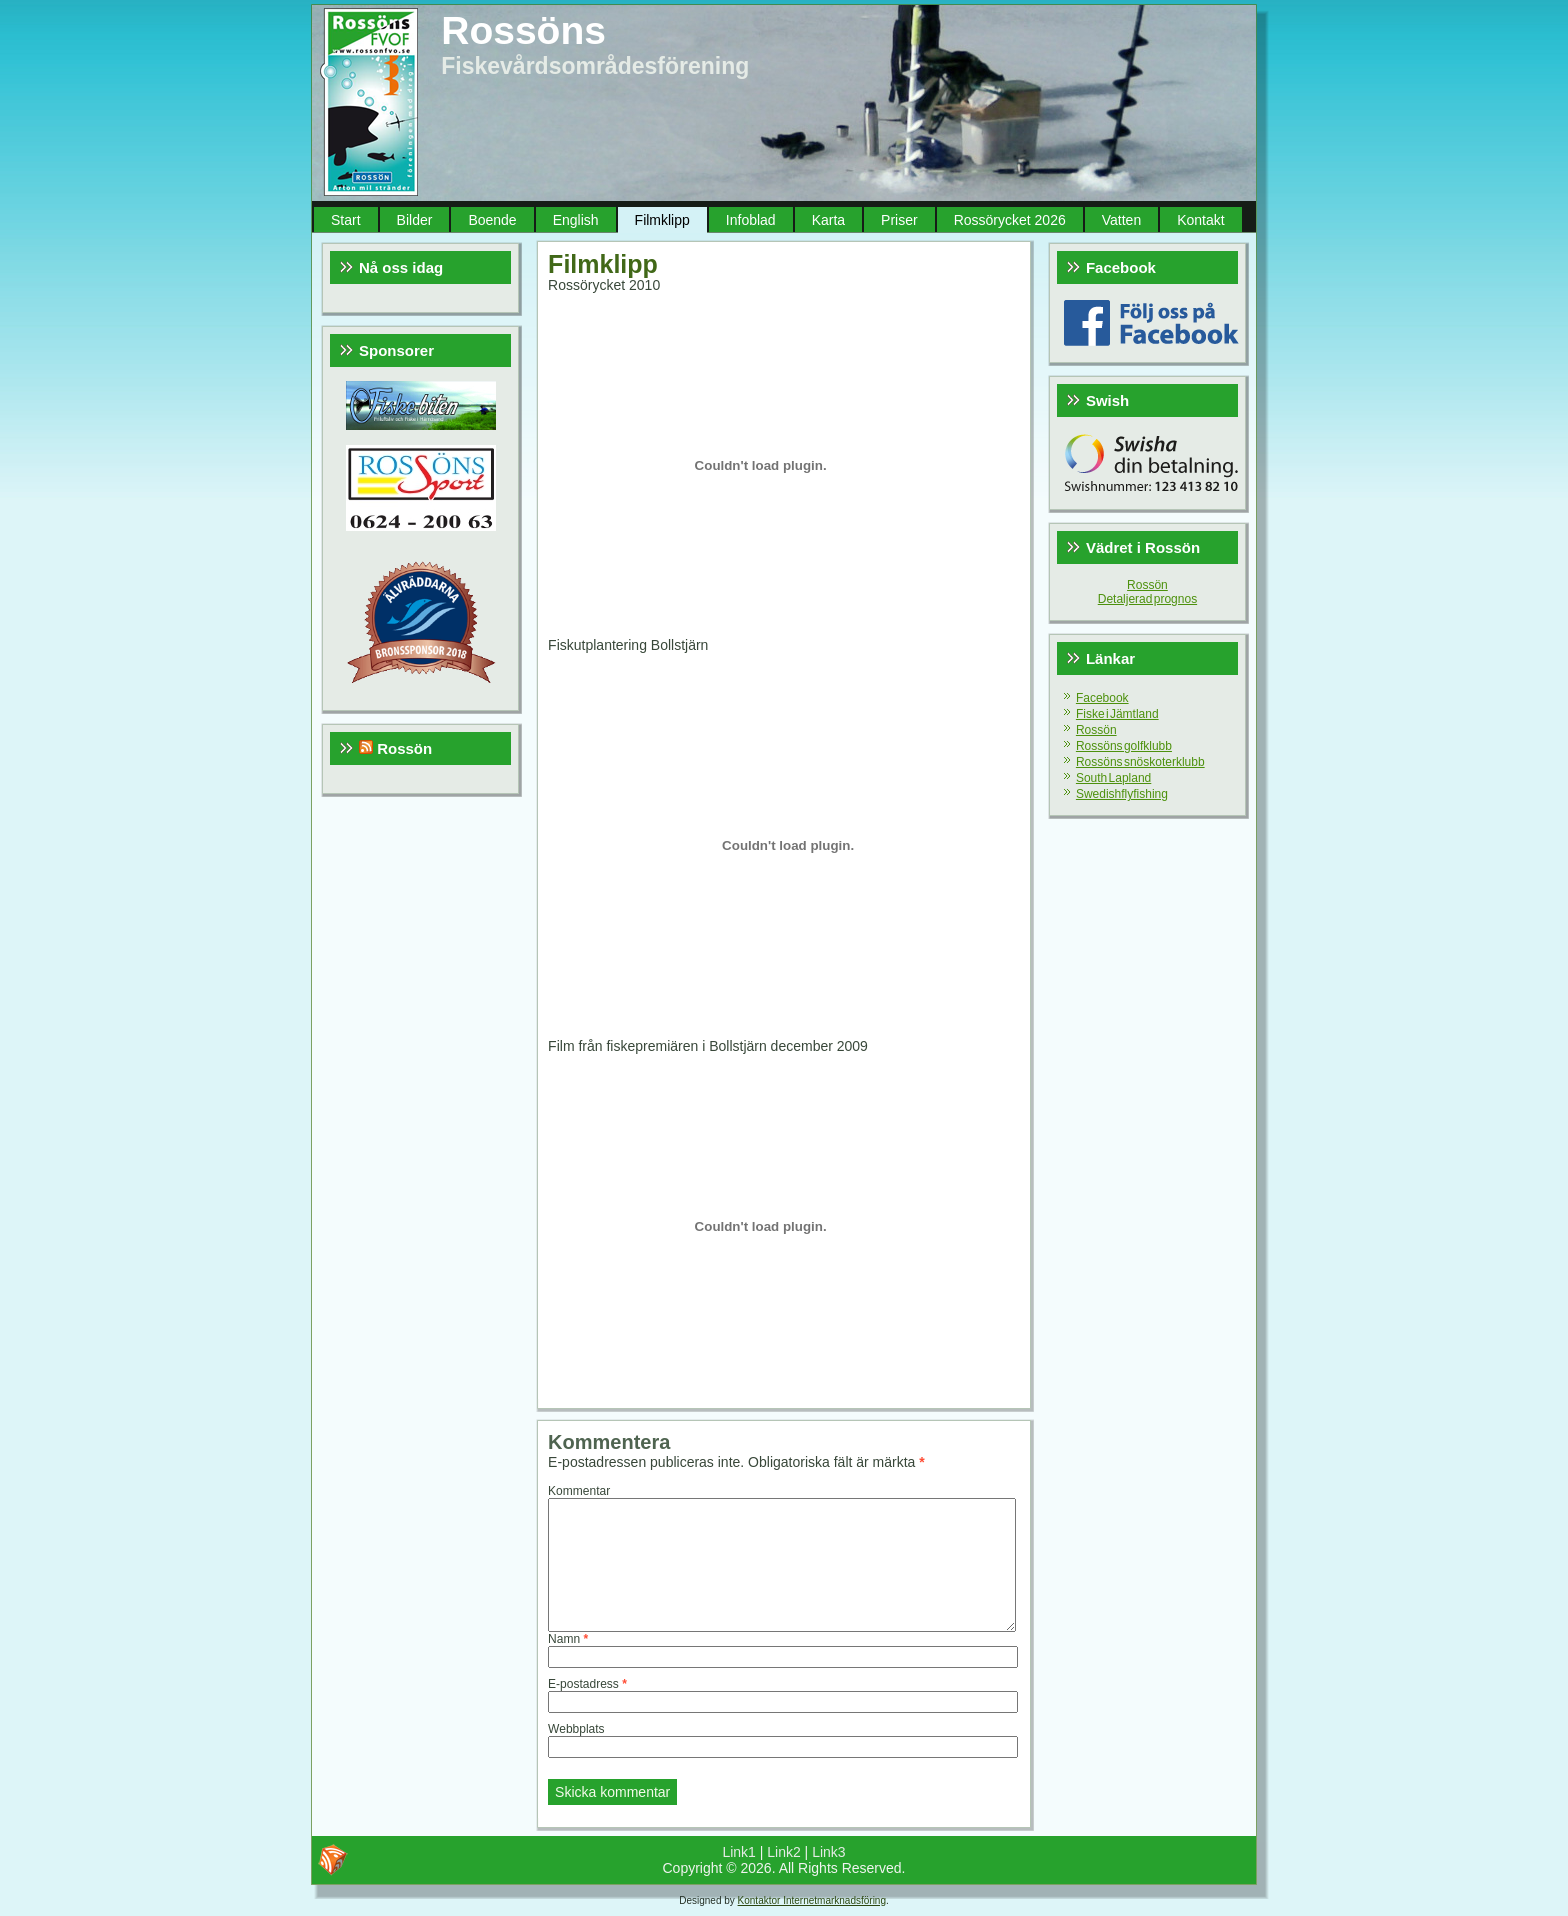 This screenshot has height=1916, width=1568. I want to click on South Lapland, so click(1113, 778).